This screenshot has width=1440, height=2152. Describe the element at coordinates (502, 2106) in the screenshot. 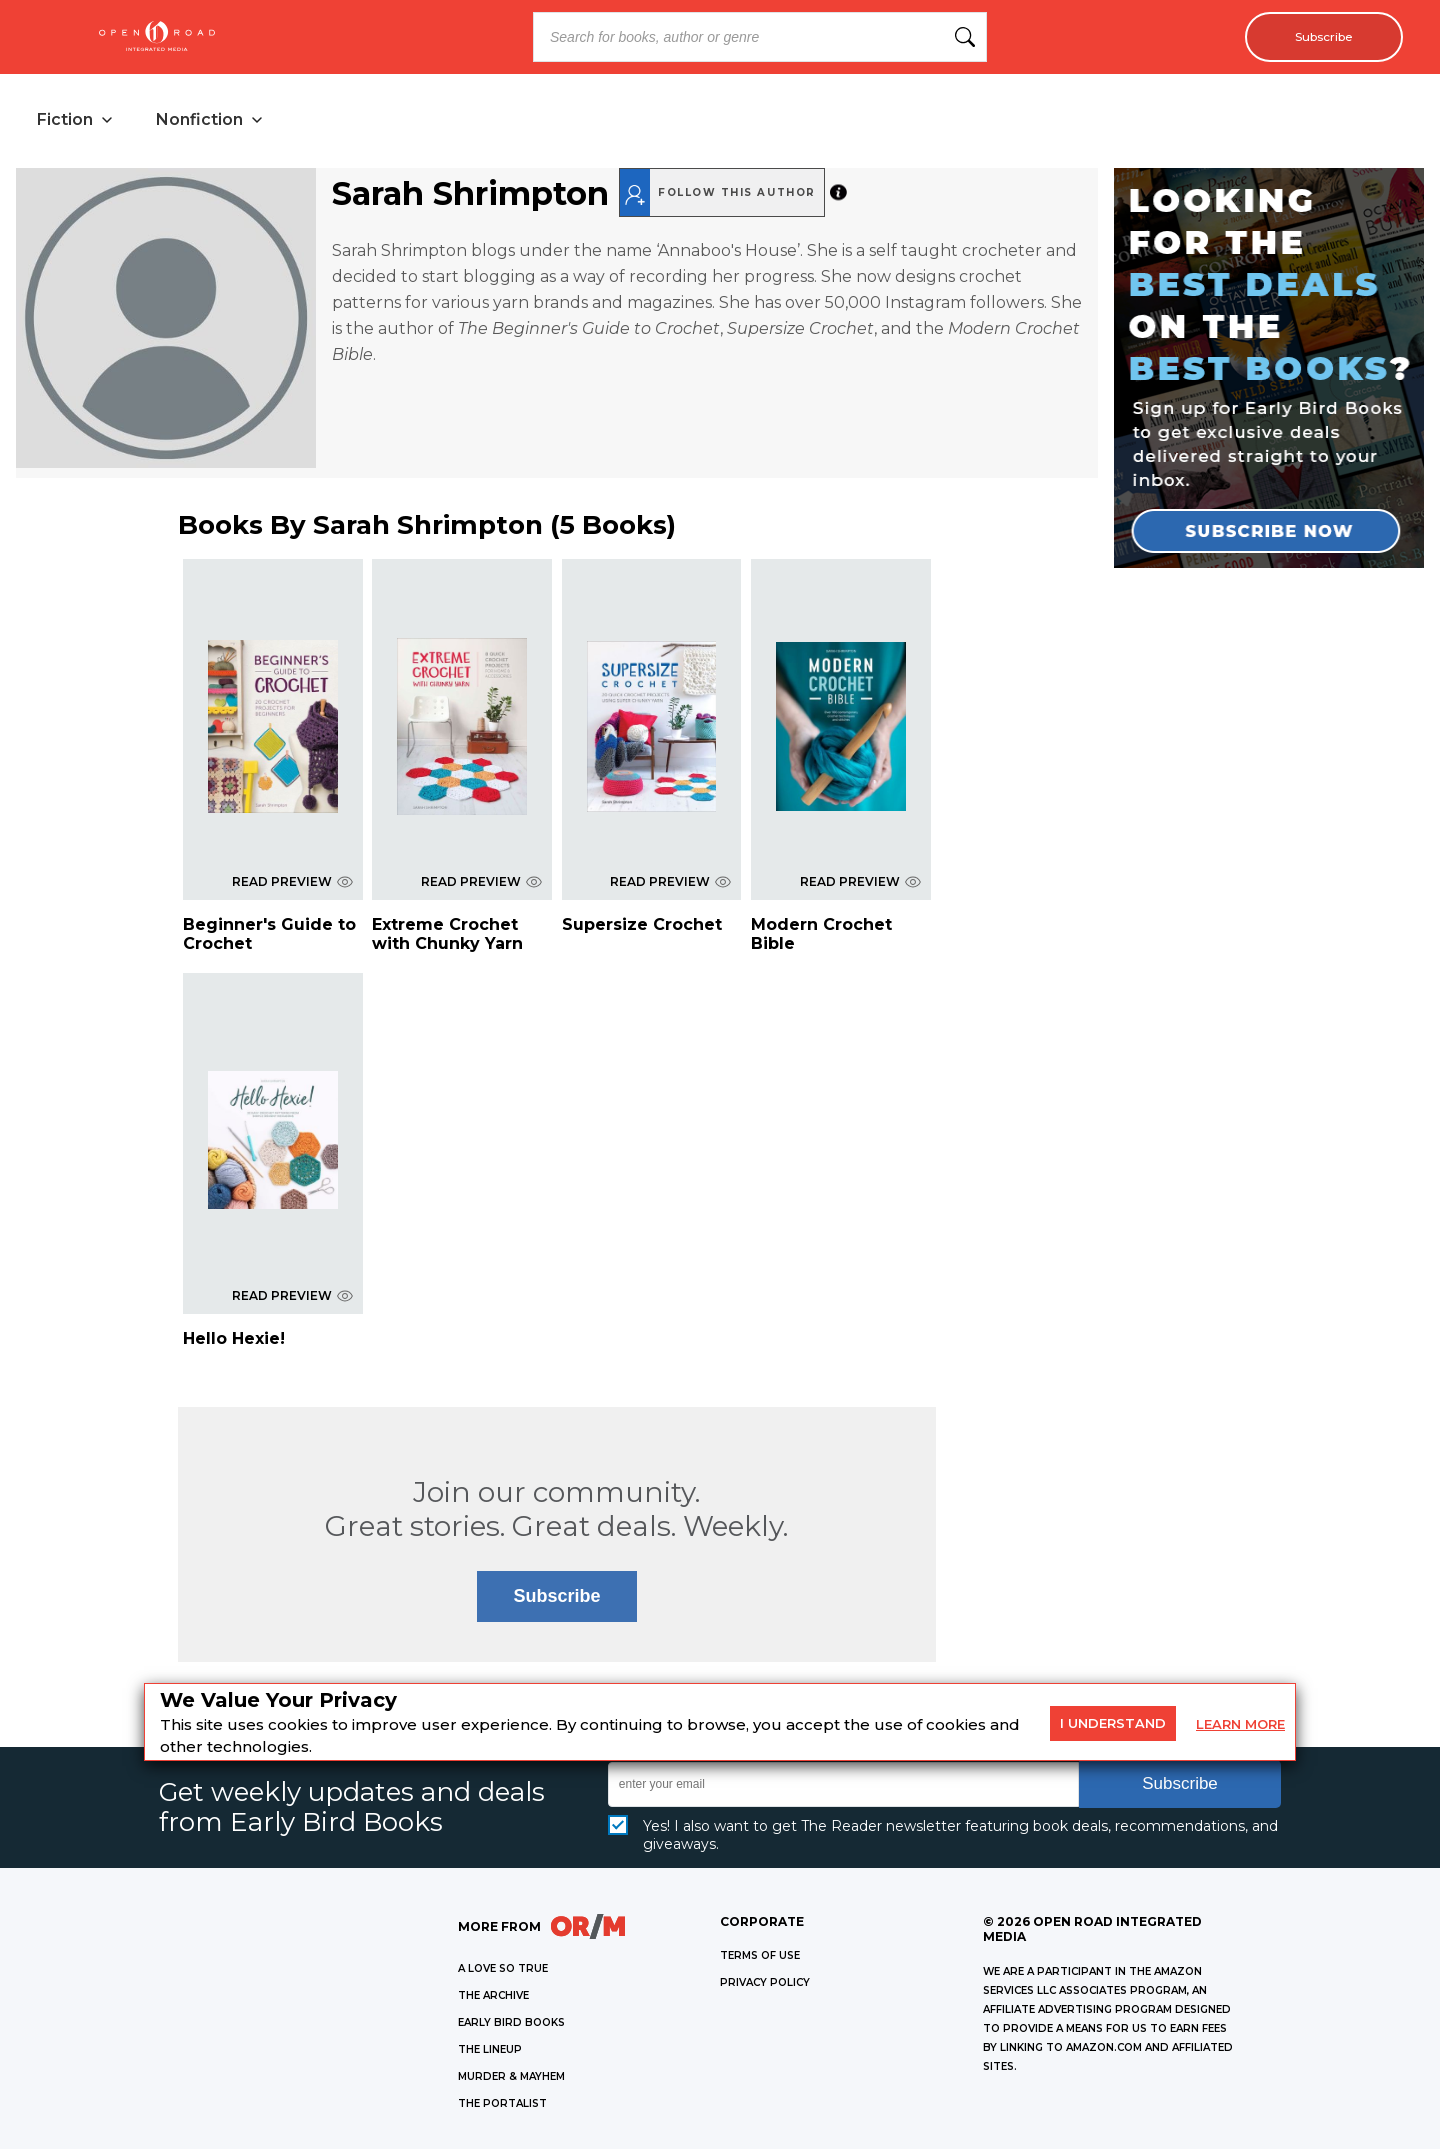

I see `THE PORTALIST` at that location.